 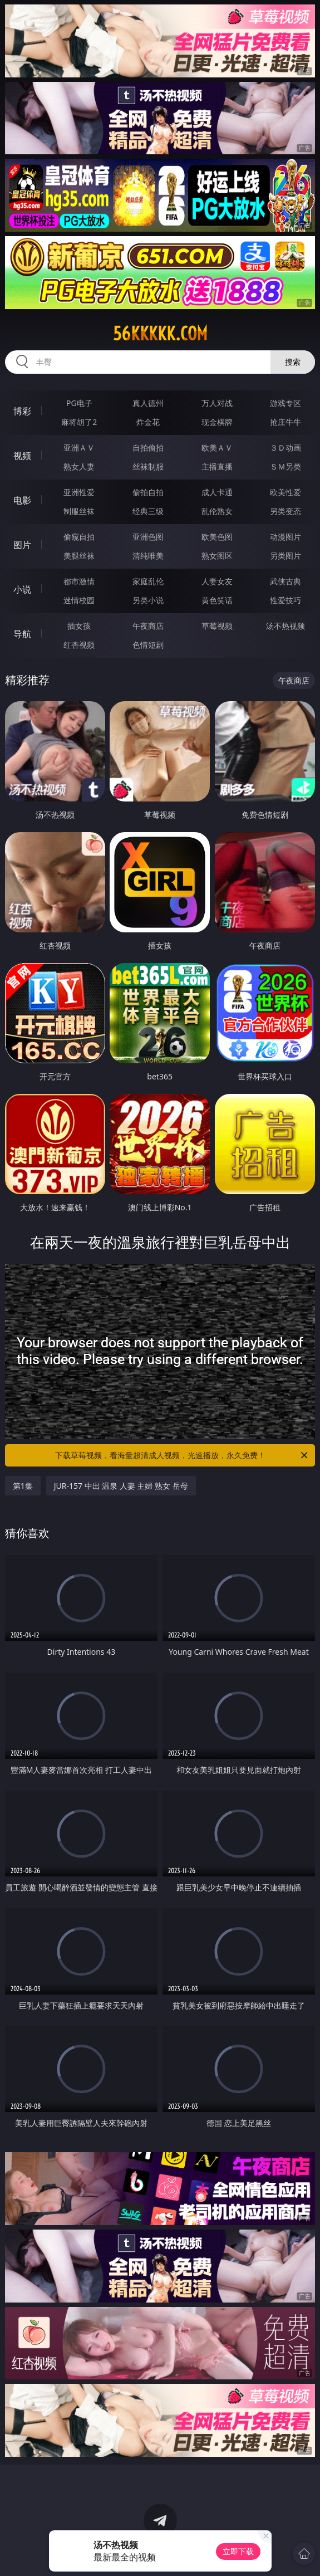 I want to click on 熟女图区, so click(x=217, y=555).